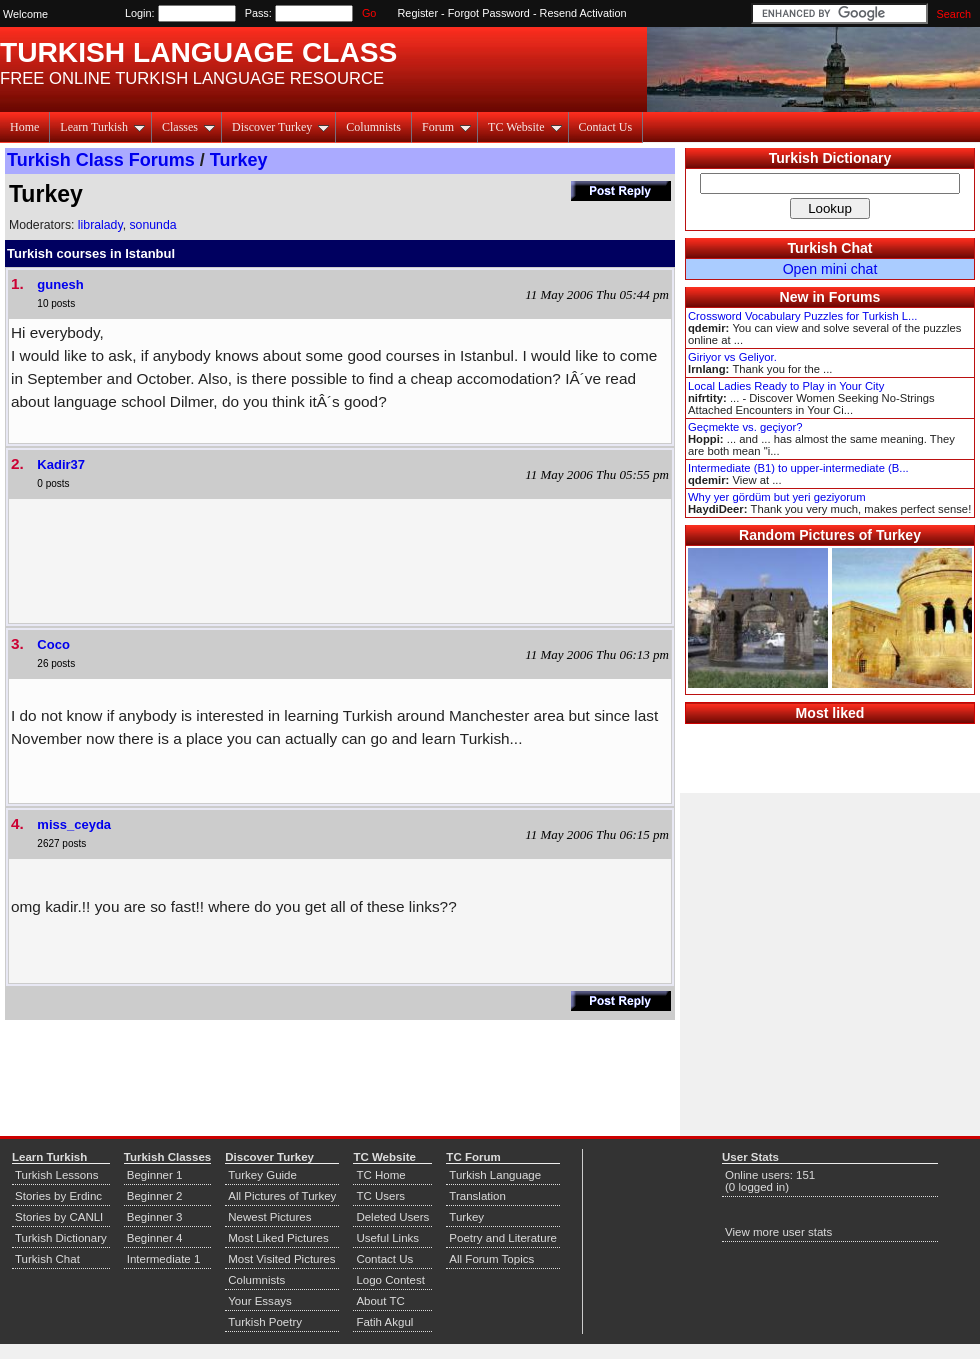  I want to click on Intermediate (B1) to upper-intermediate (B..., so click(798, 468).